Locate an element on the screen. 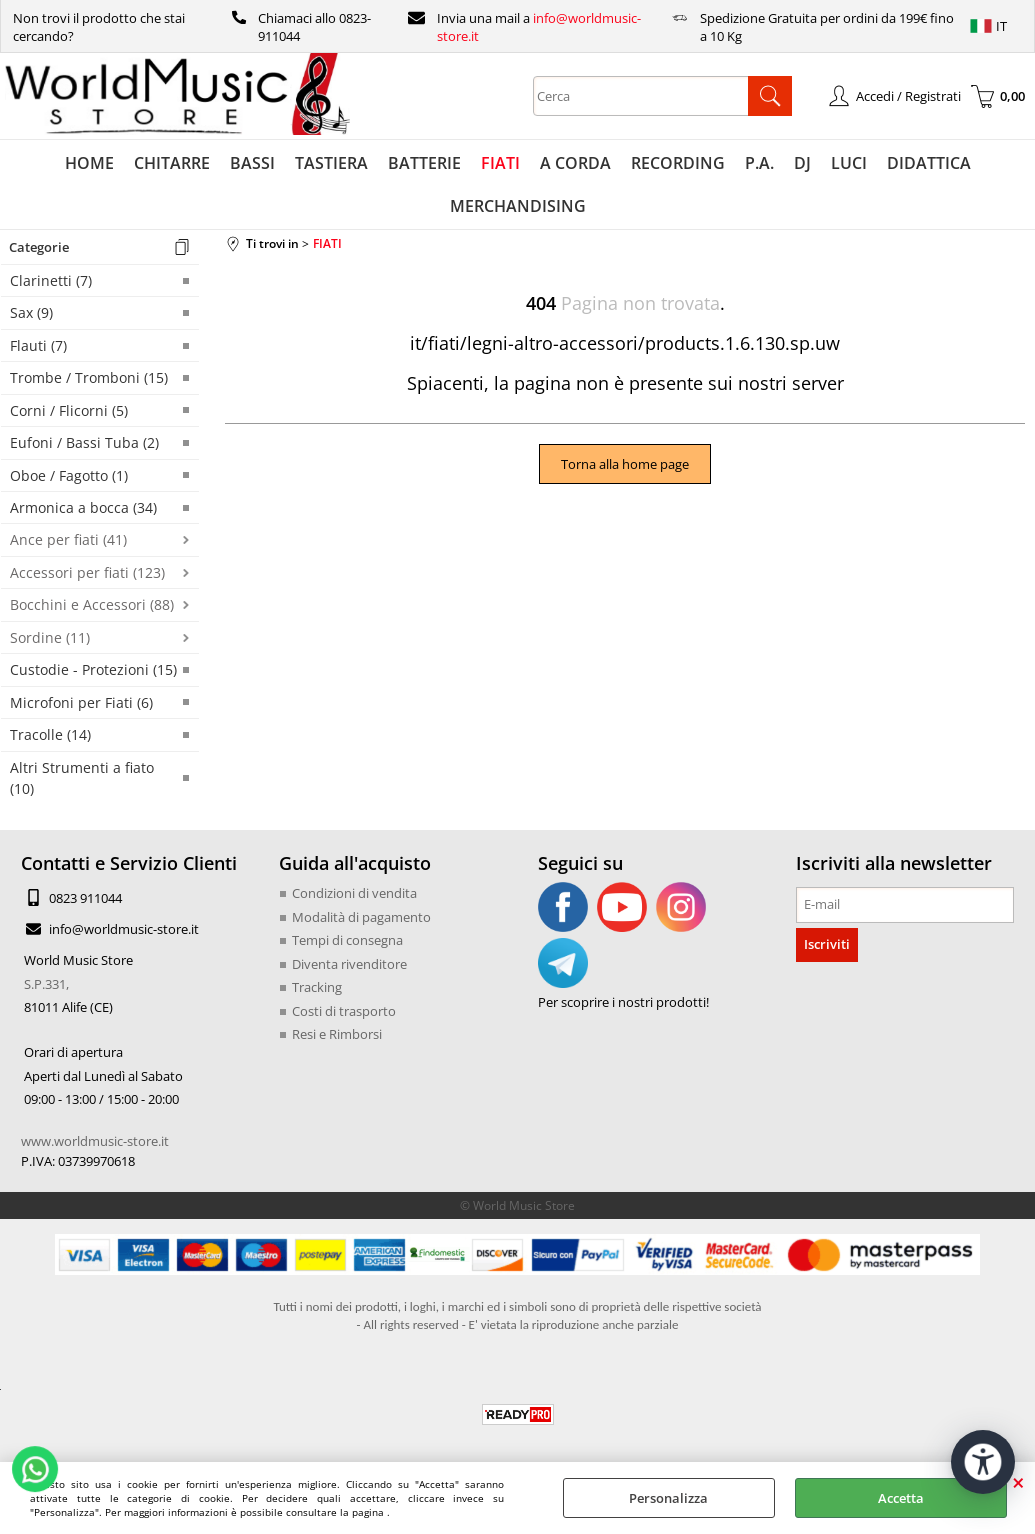 This screenshot has height=1534, width=1035. TASTIERA is located at coordinates (331, 163).